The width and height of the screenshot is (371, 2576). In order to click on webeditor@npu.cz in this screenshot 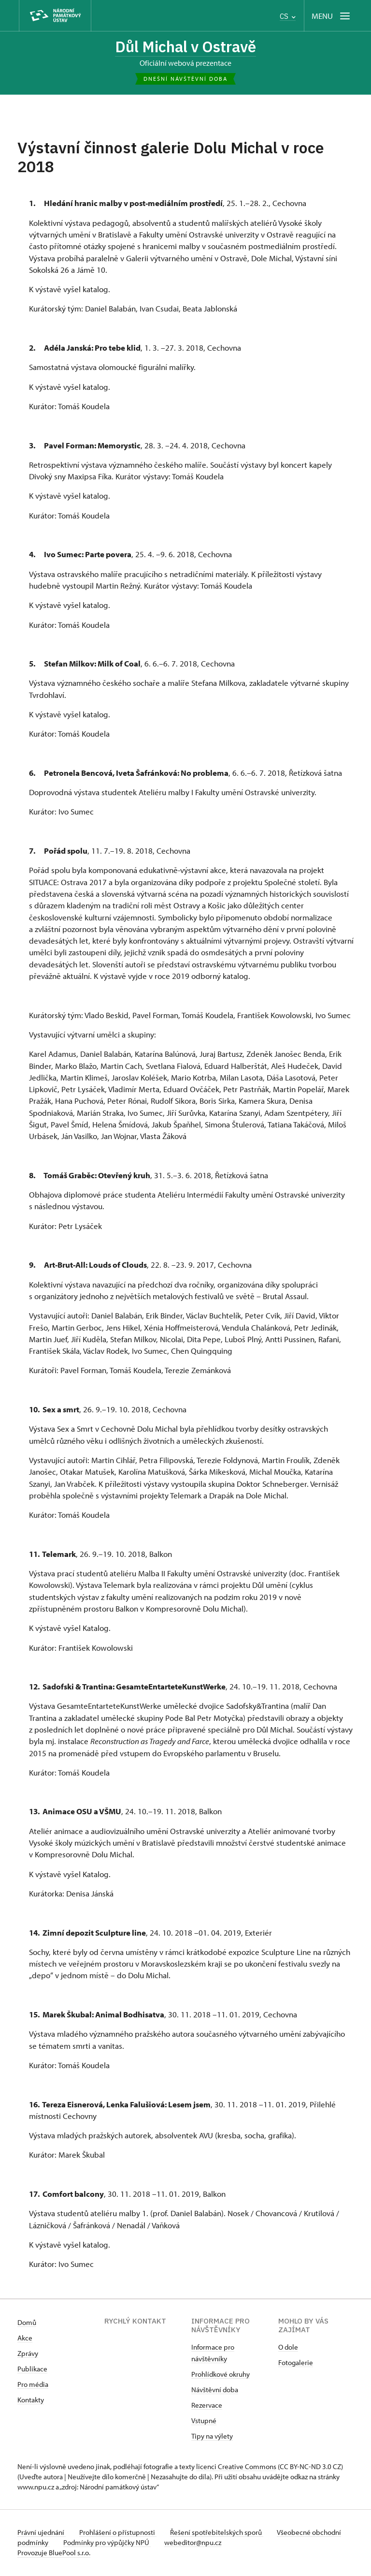, I will do `click(227, 2543)`.